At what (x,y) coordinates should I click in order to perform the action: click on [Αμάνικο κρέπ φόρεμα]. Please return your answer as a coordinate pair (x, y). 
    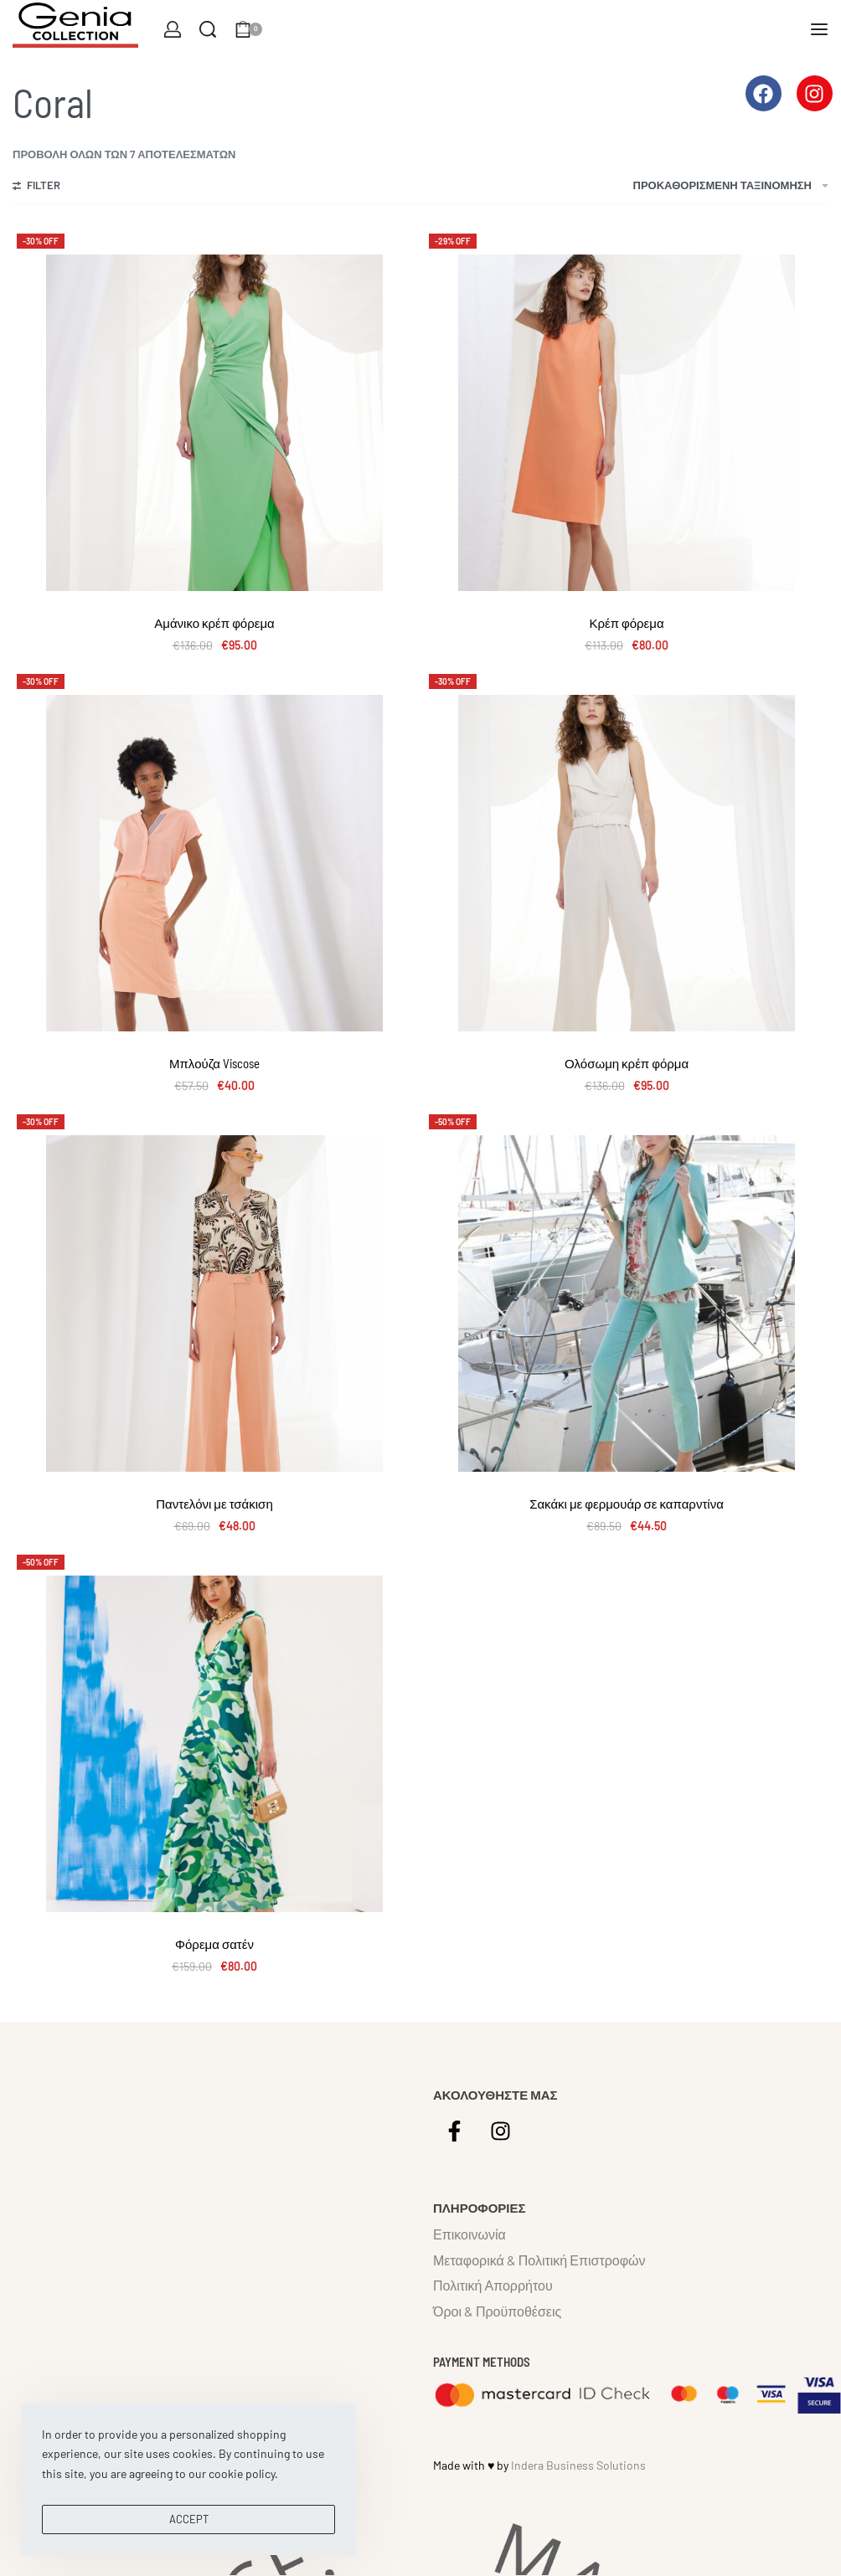
    Looking at the image, I should click on (214, 423).